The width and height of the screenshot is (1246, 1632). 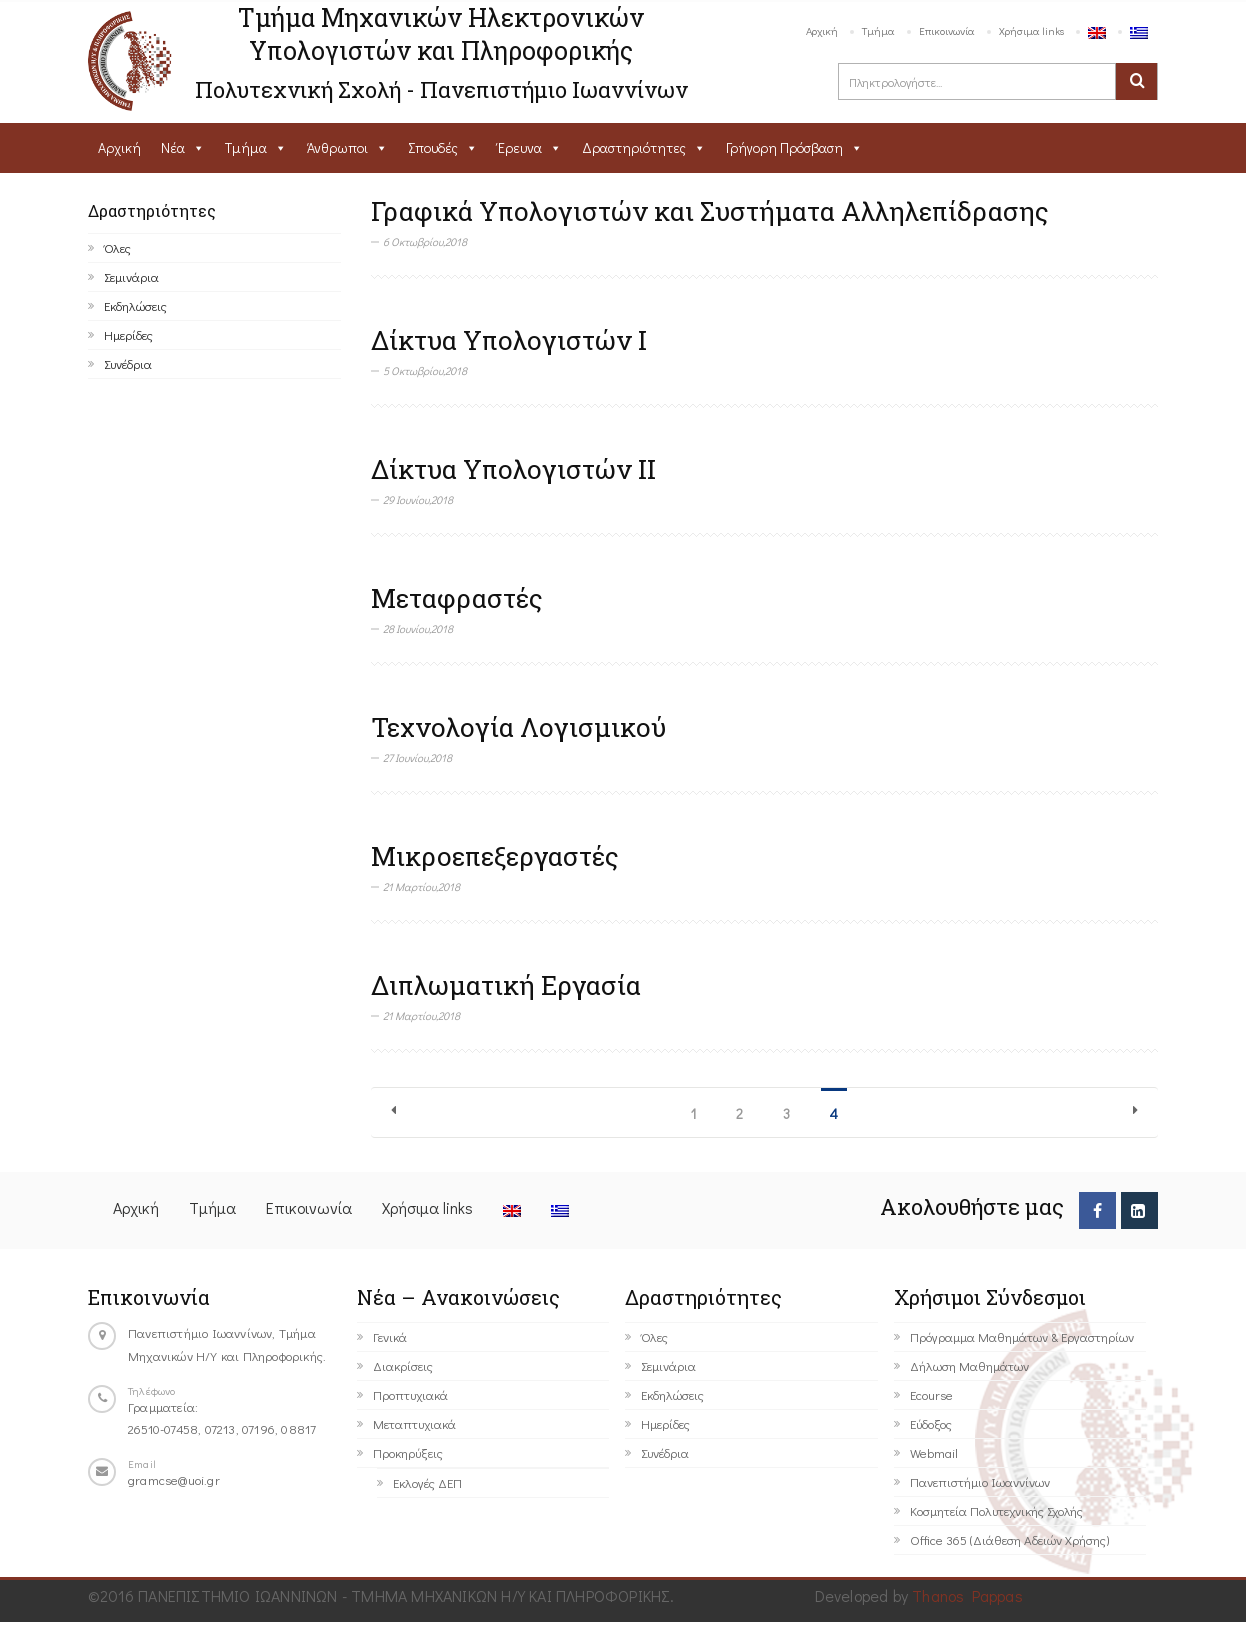 What do you see at coordinates (1031, 30) in the screenshot?
I see `Χρήσιμα links` at bounding box center [1031, 30].